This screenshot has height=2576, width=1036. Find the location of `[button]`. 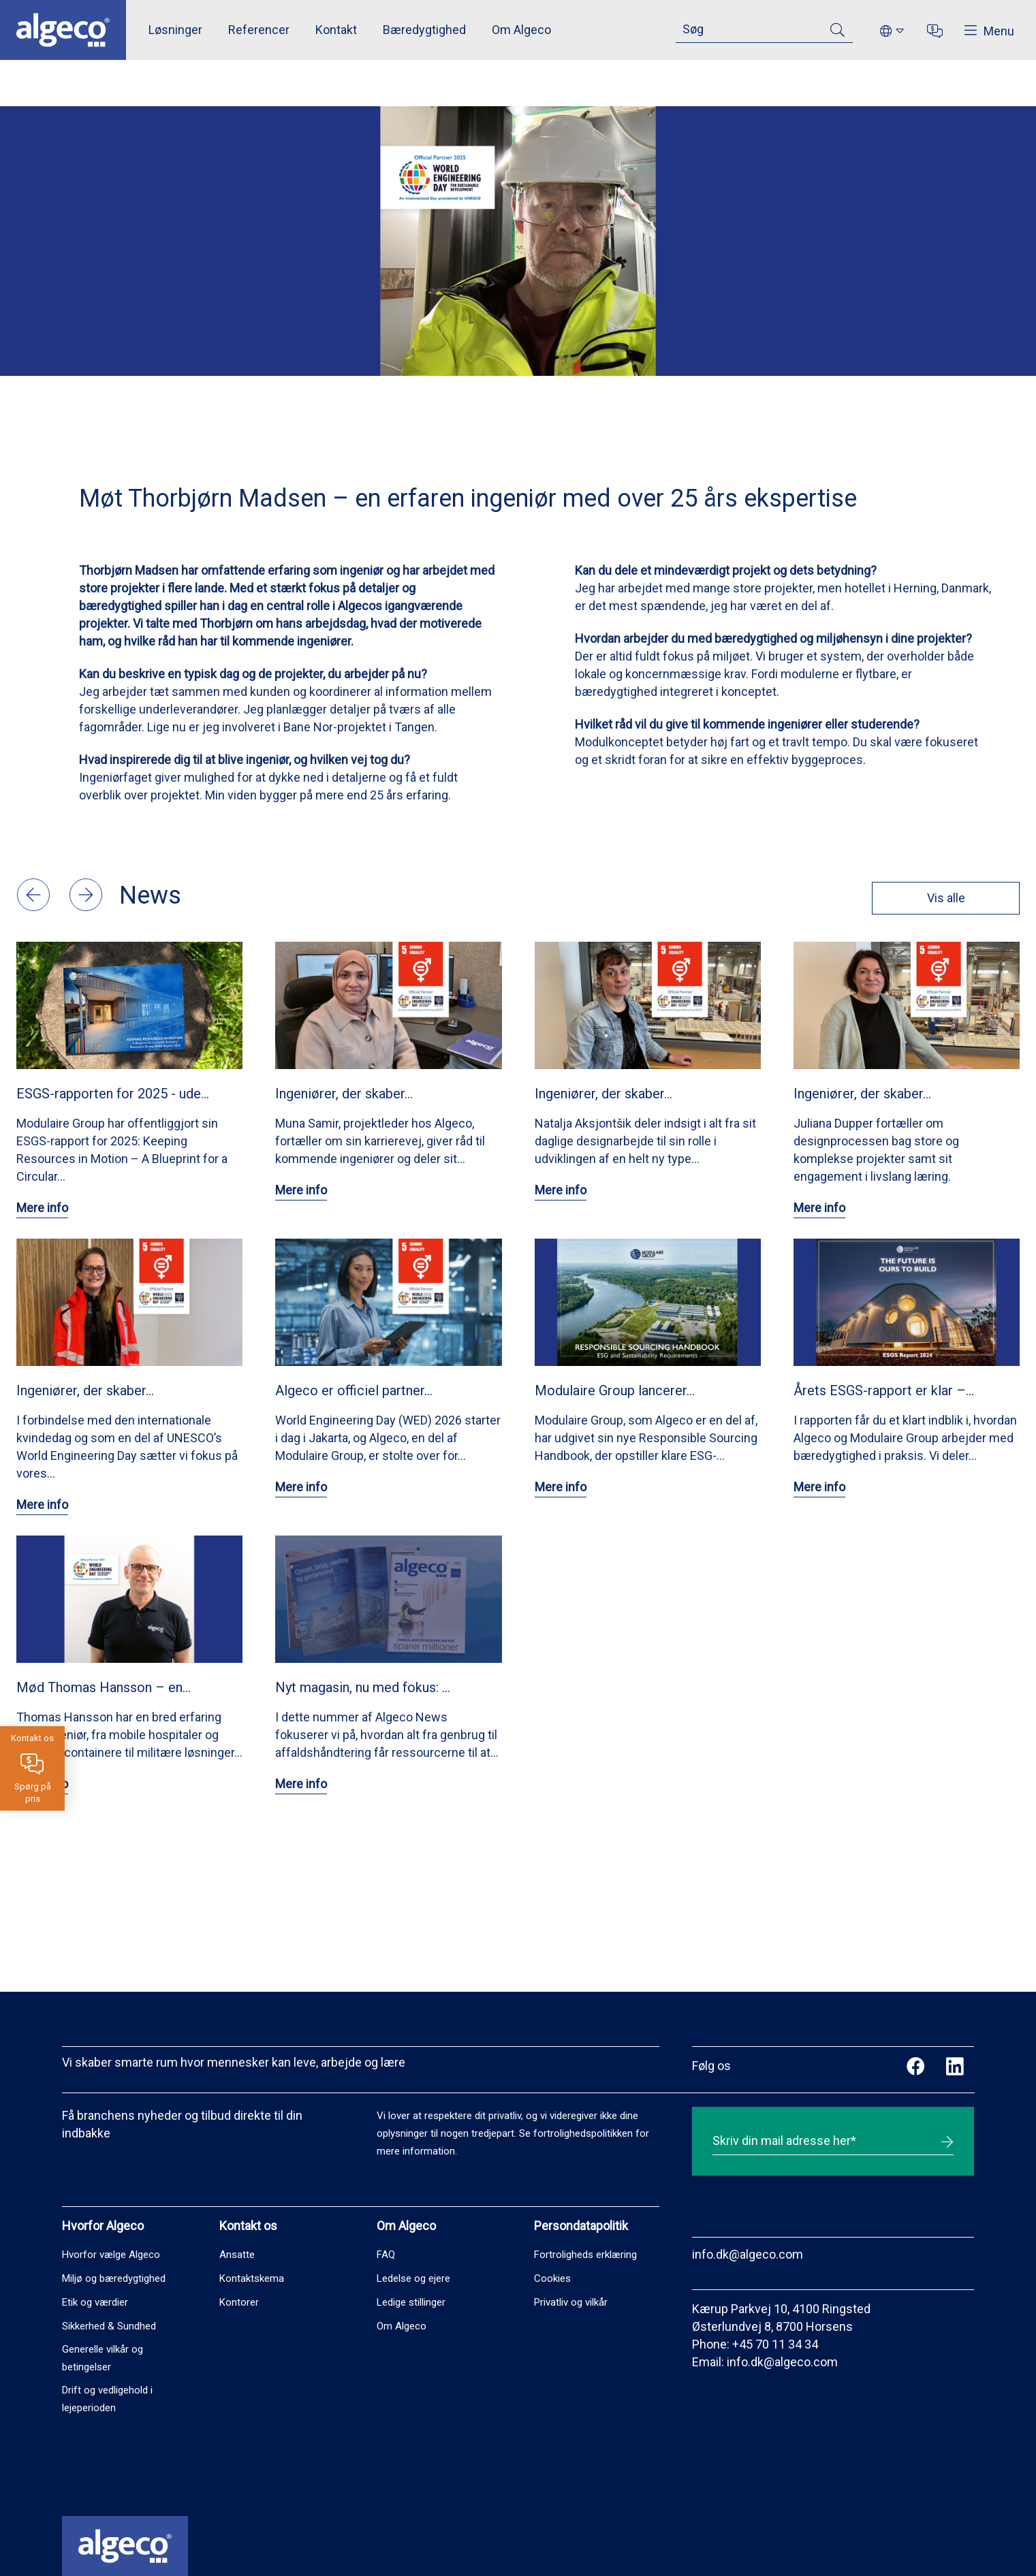

[button] is located at coordinates (34, 907).